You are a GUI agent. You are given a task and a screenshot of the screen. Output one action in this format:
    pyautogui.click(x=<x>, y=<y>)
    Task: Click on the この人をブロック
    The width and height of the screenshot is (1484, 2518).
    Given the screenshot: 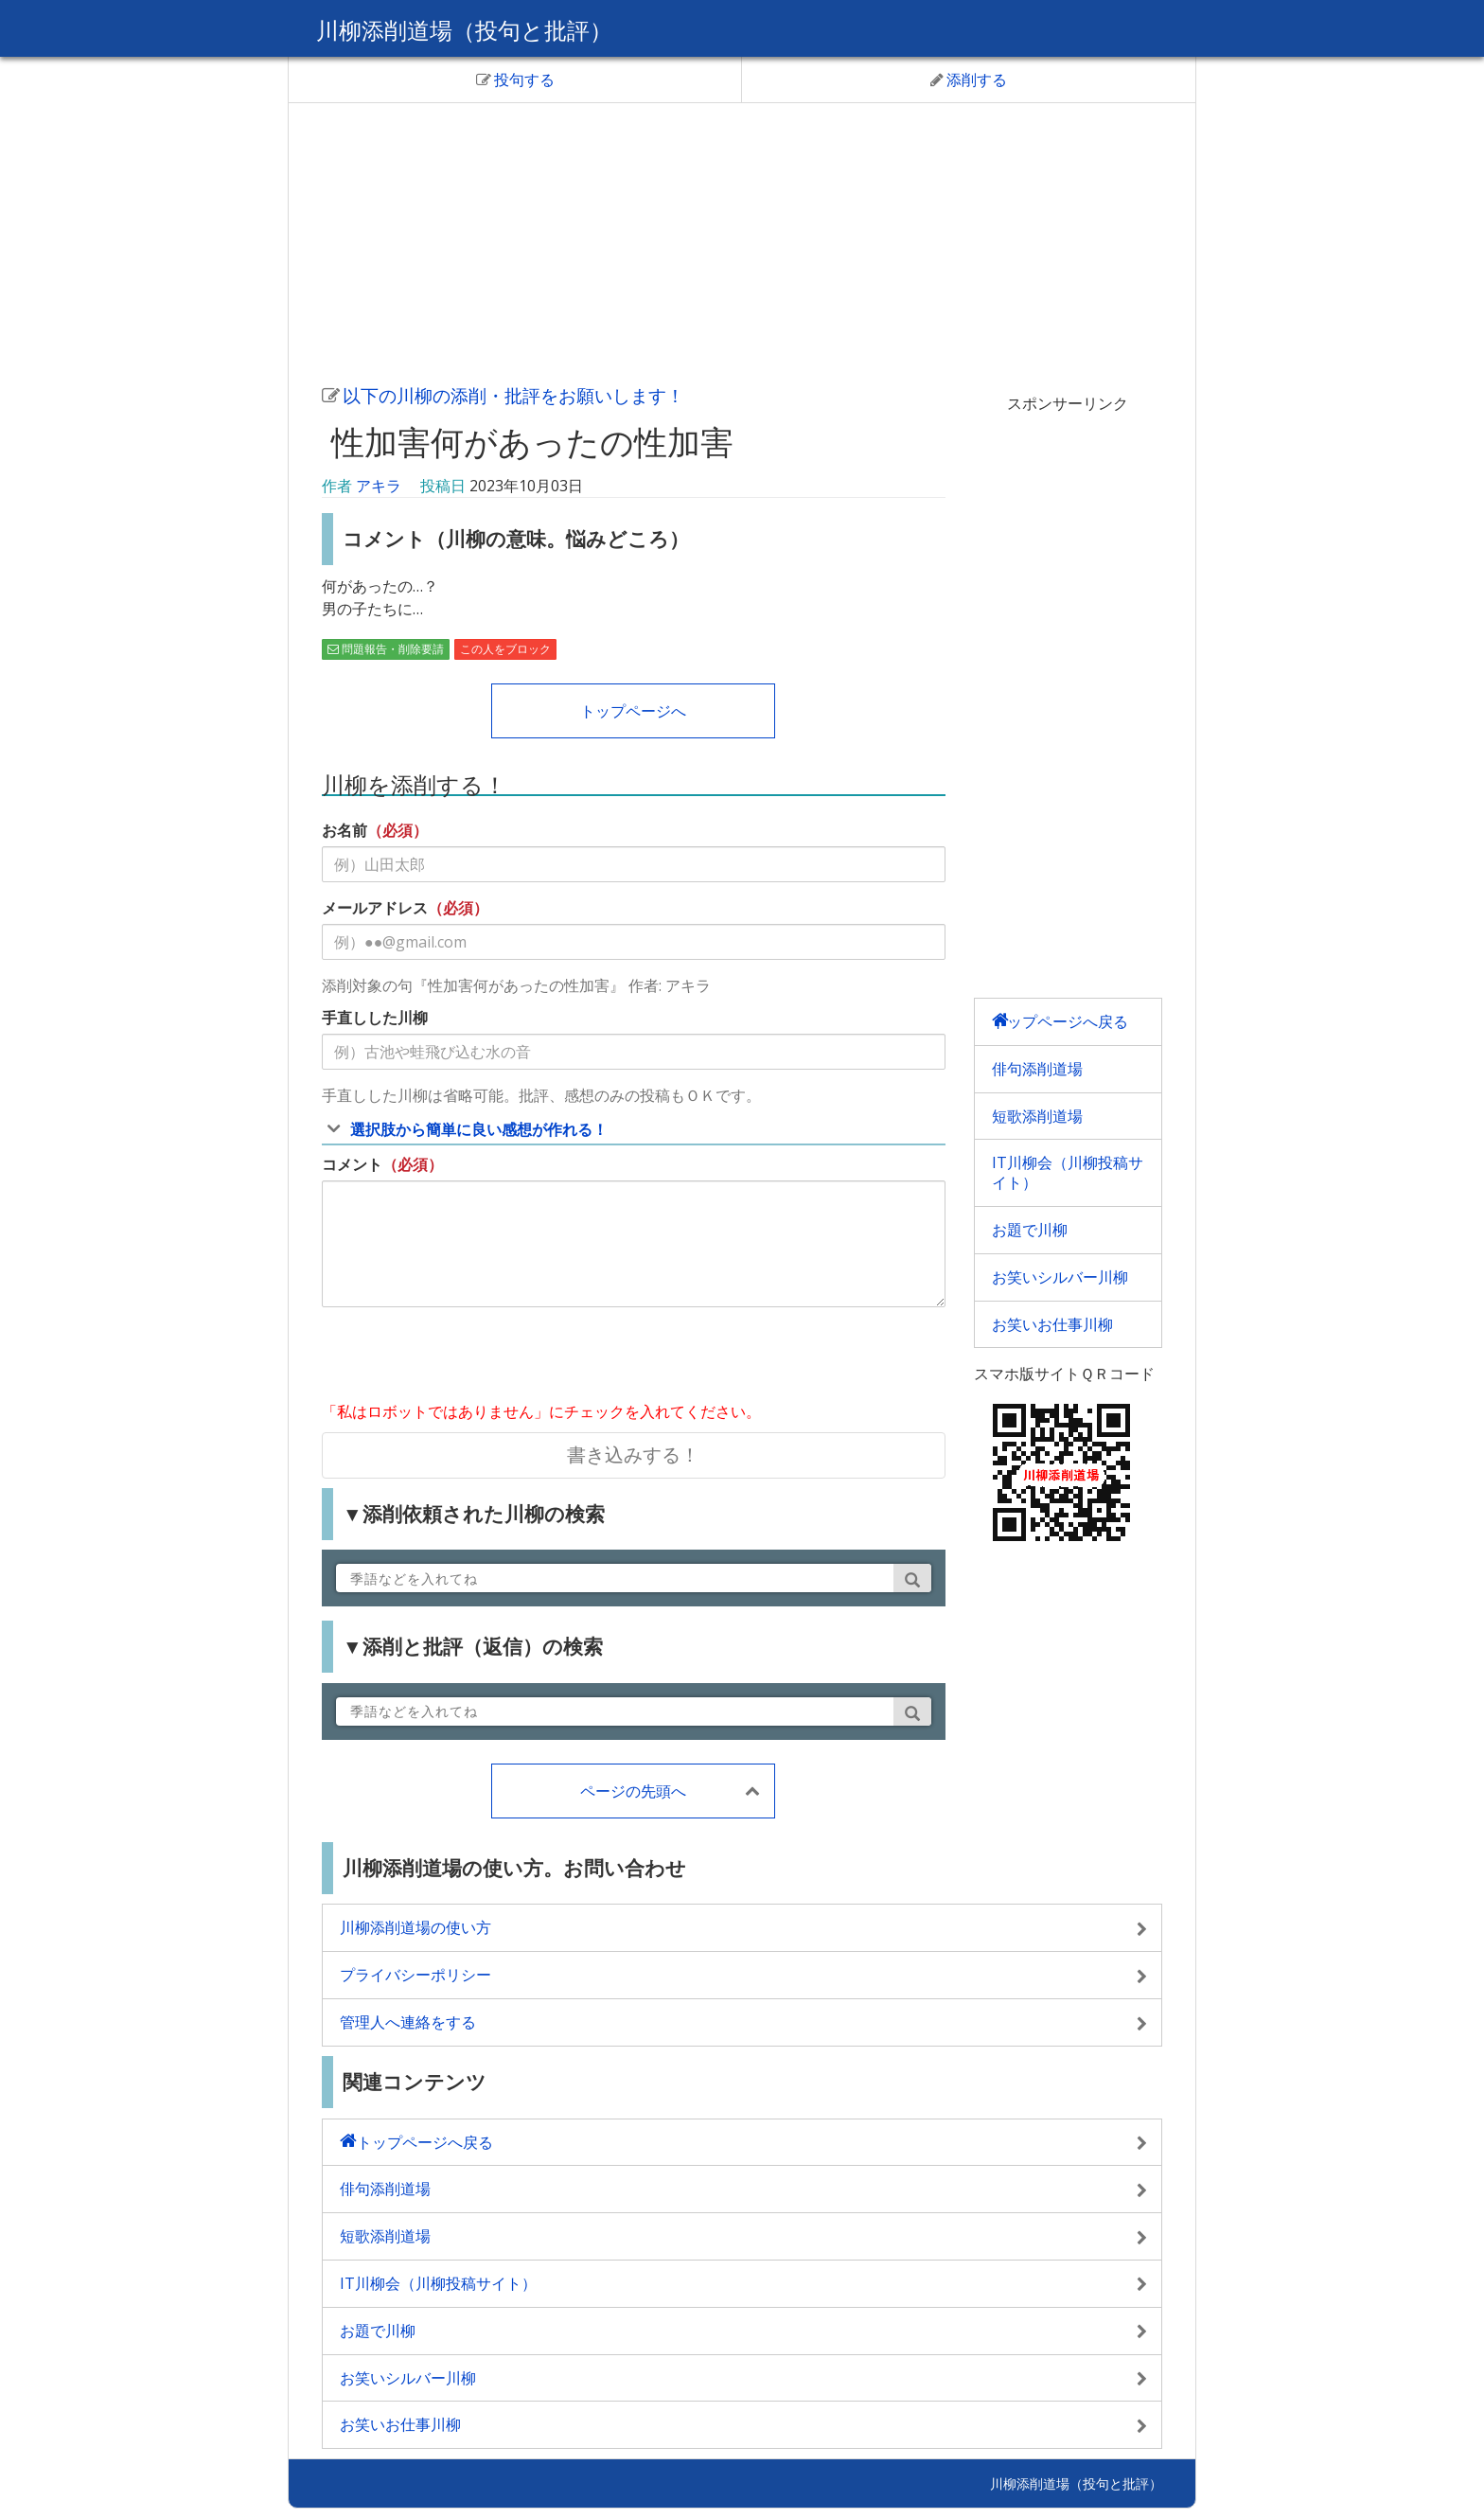 What is the action you would take?
    pyautogui.click(x=505, y=649)
    